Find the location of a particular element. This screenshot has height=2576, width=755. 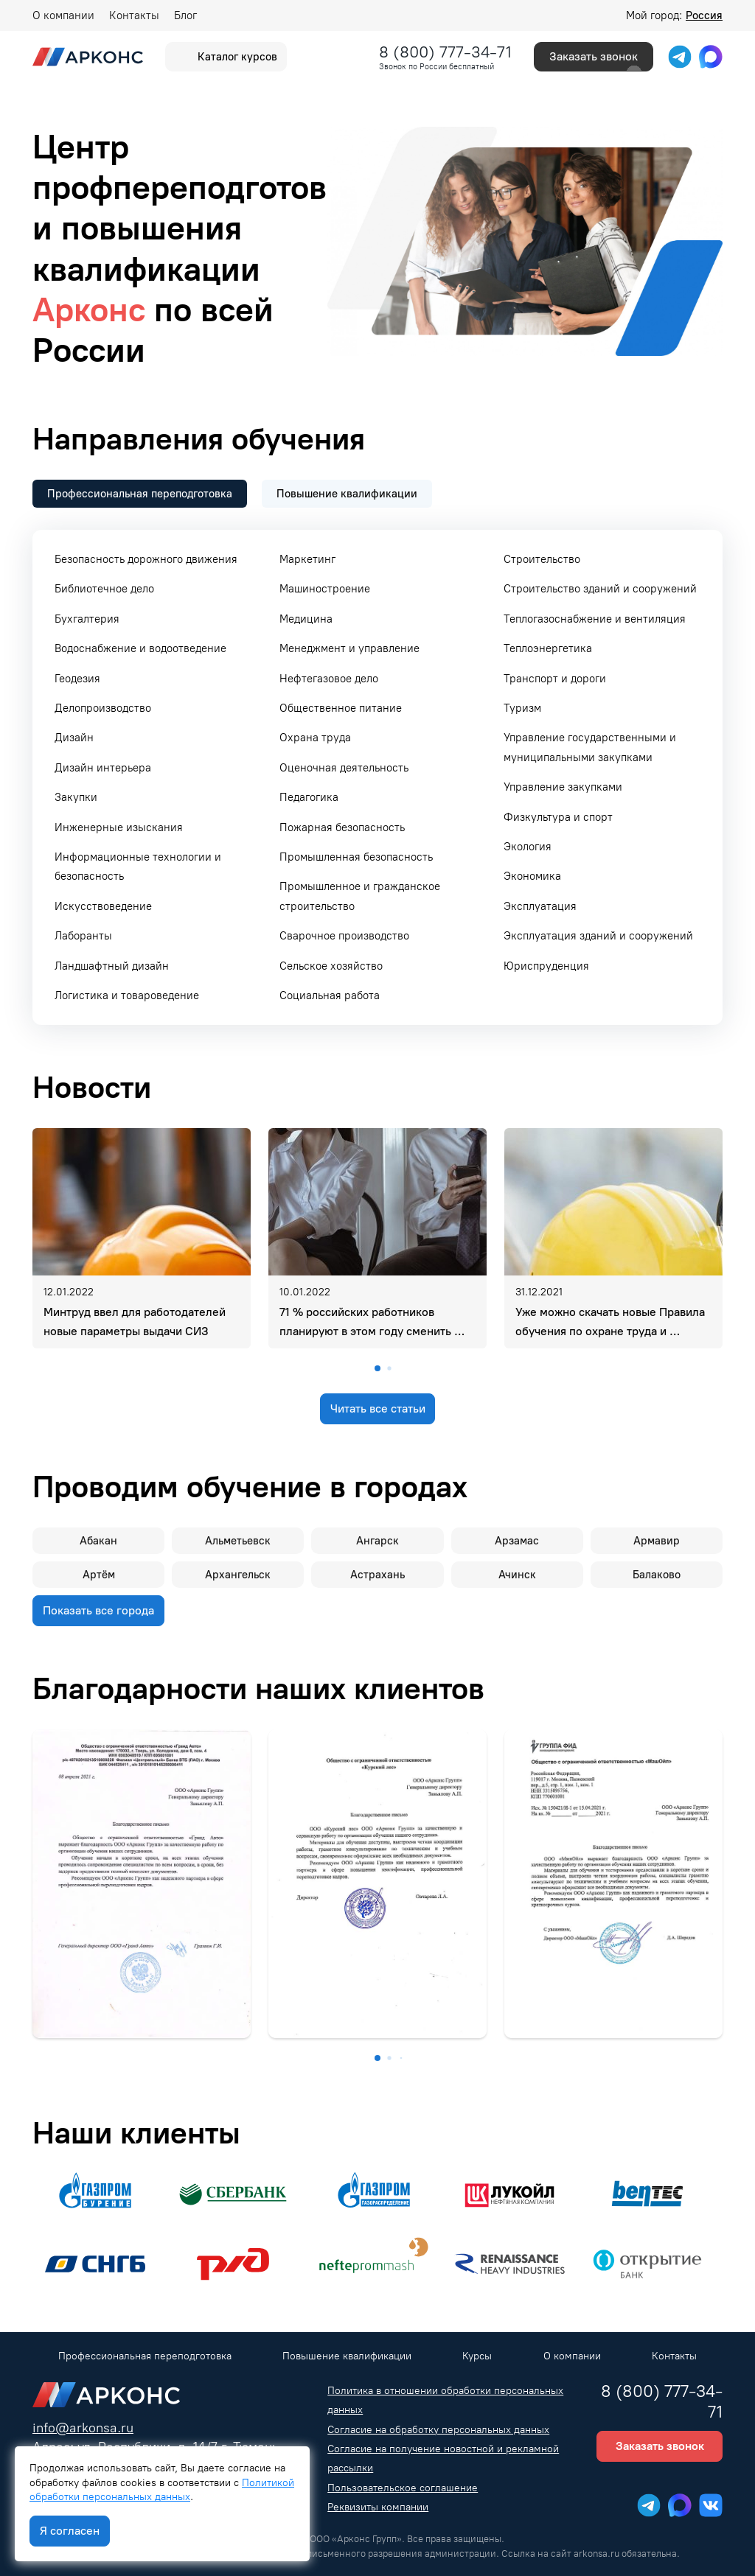

Маркетинг is located at coordinates (307, 559).